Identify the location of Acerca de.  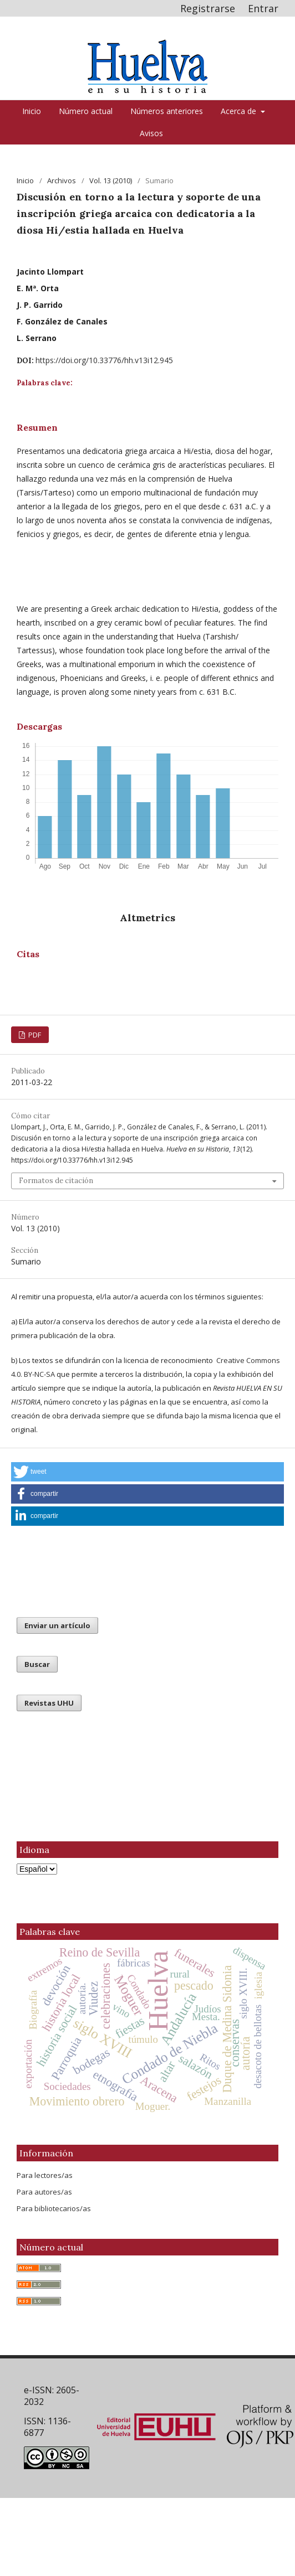
(239, 111).